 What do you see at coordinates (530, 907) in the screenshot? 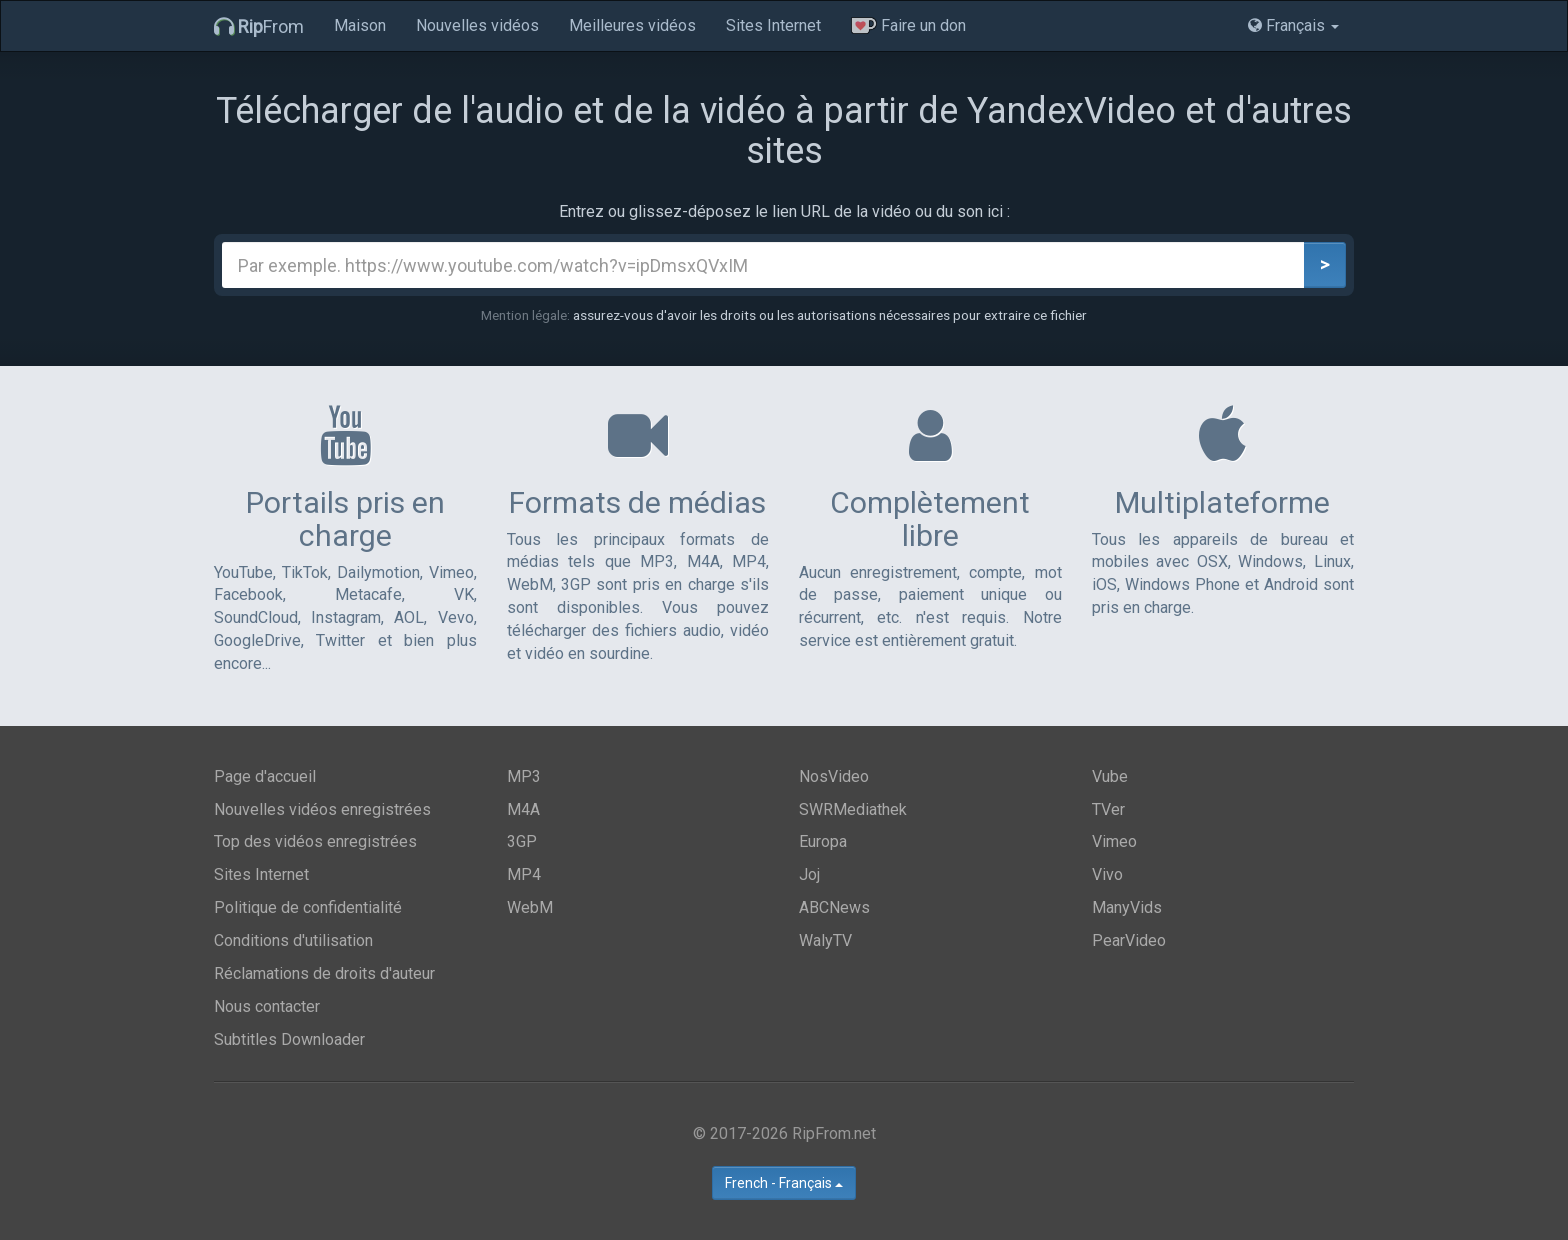
I see `WebM` at bounding box center [530, 907].